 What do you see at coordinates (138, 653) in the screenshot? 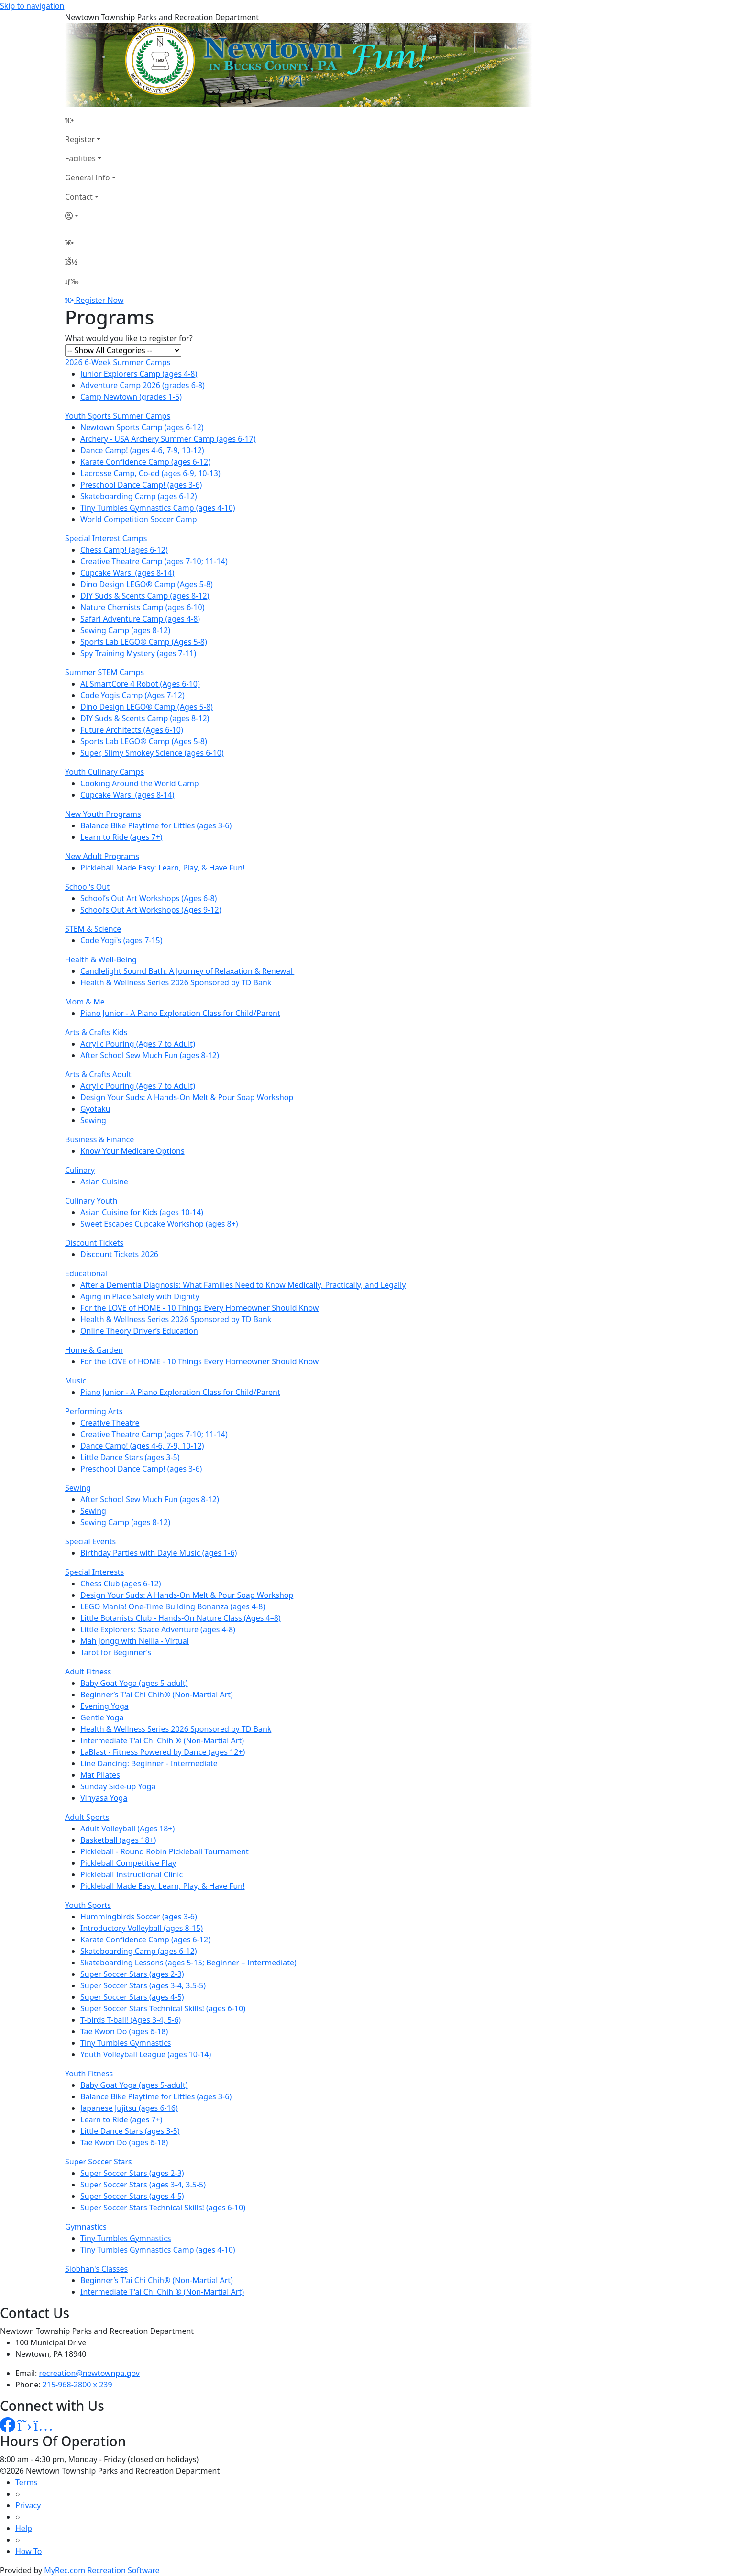
I see `Spy Training Mystery (ages 7-11)` at bounding box center [138, 653].